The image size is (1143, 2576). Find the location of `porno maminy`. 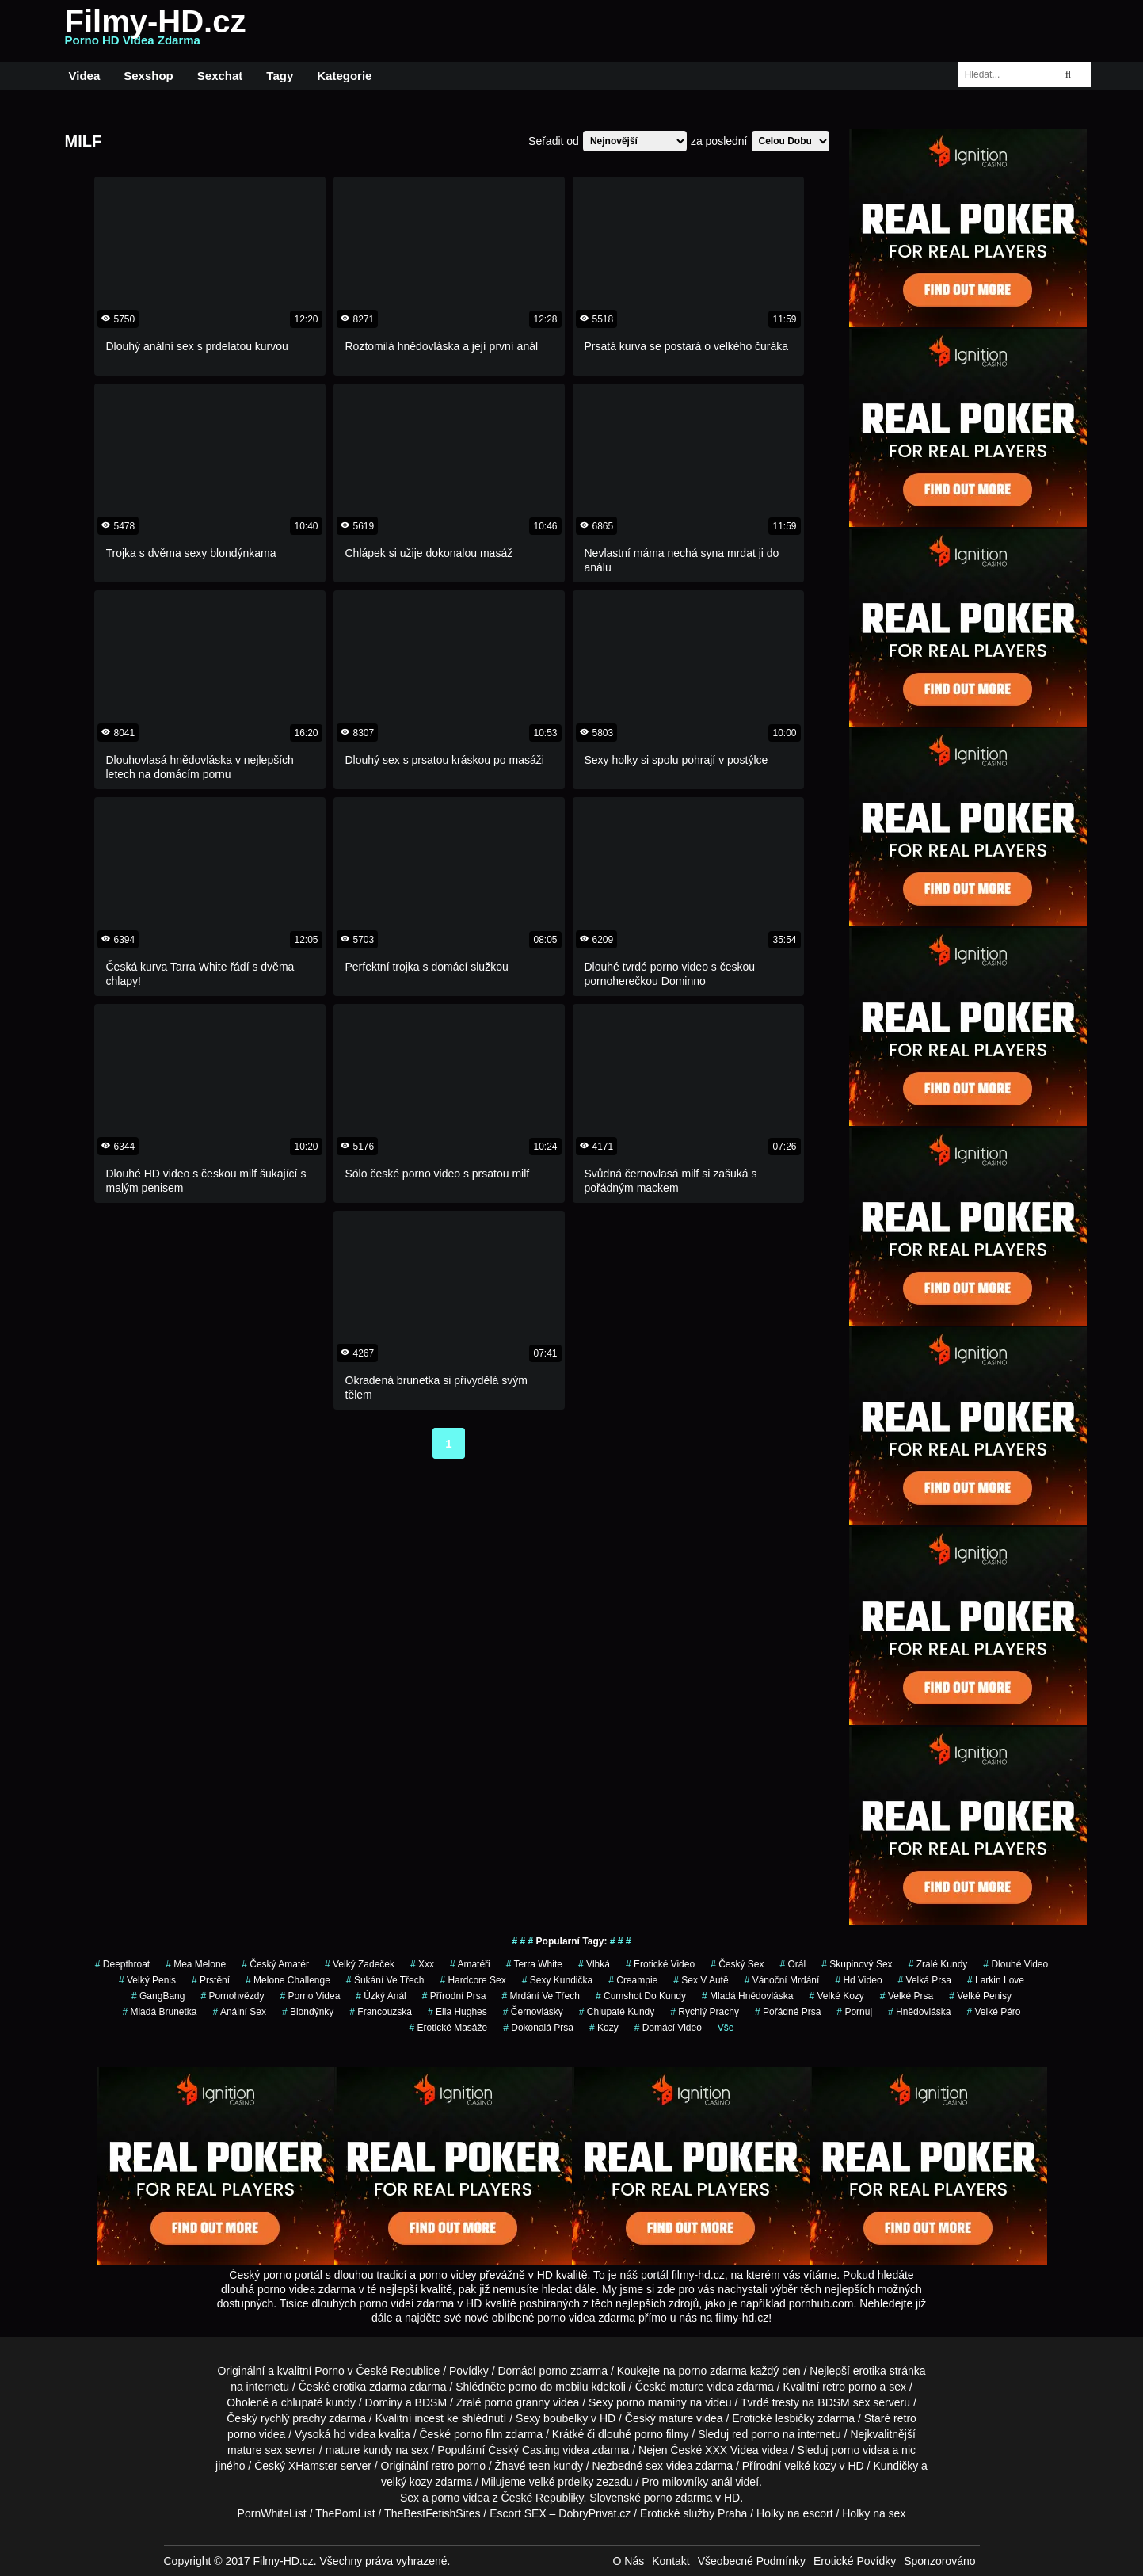

porno maminy is located at coordinates (651, 2402).